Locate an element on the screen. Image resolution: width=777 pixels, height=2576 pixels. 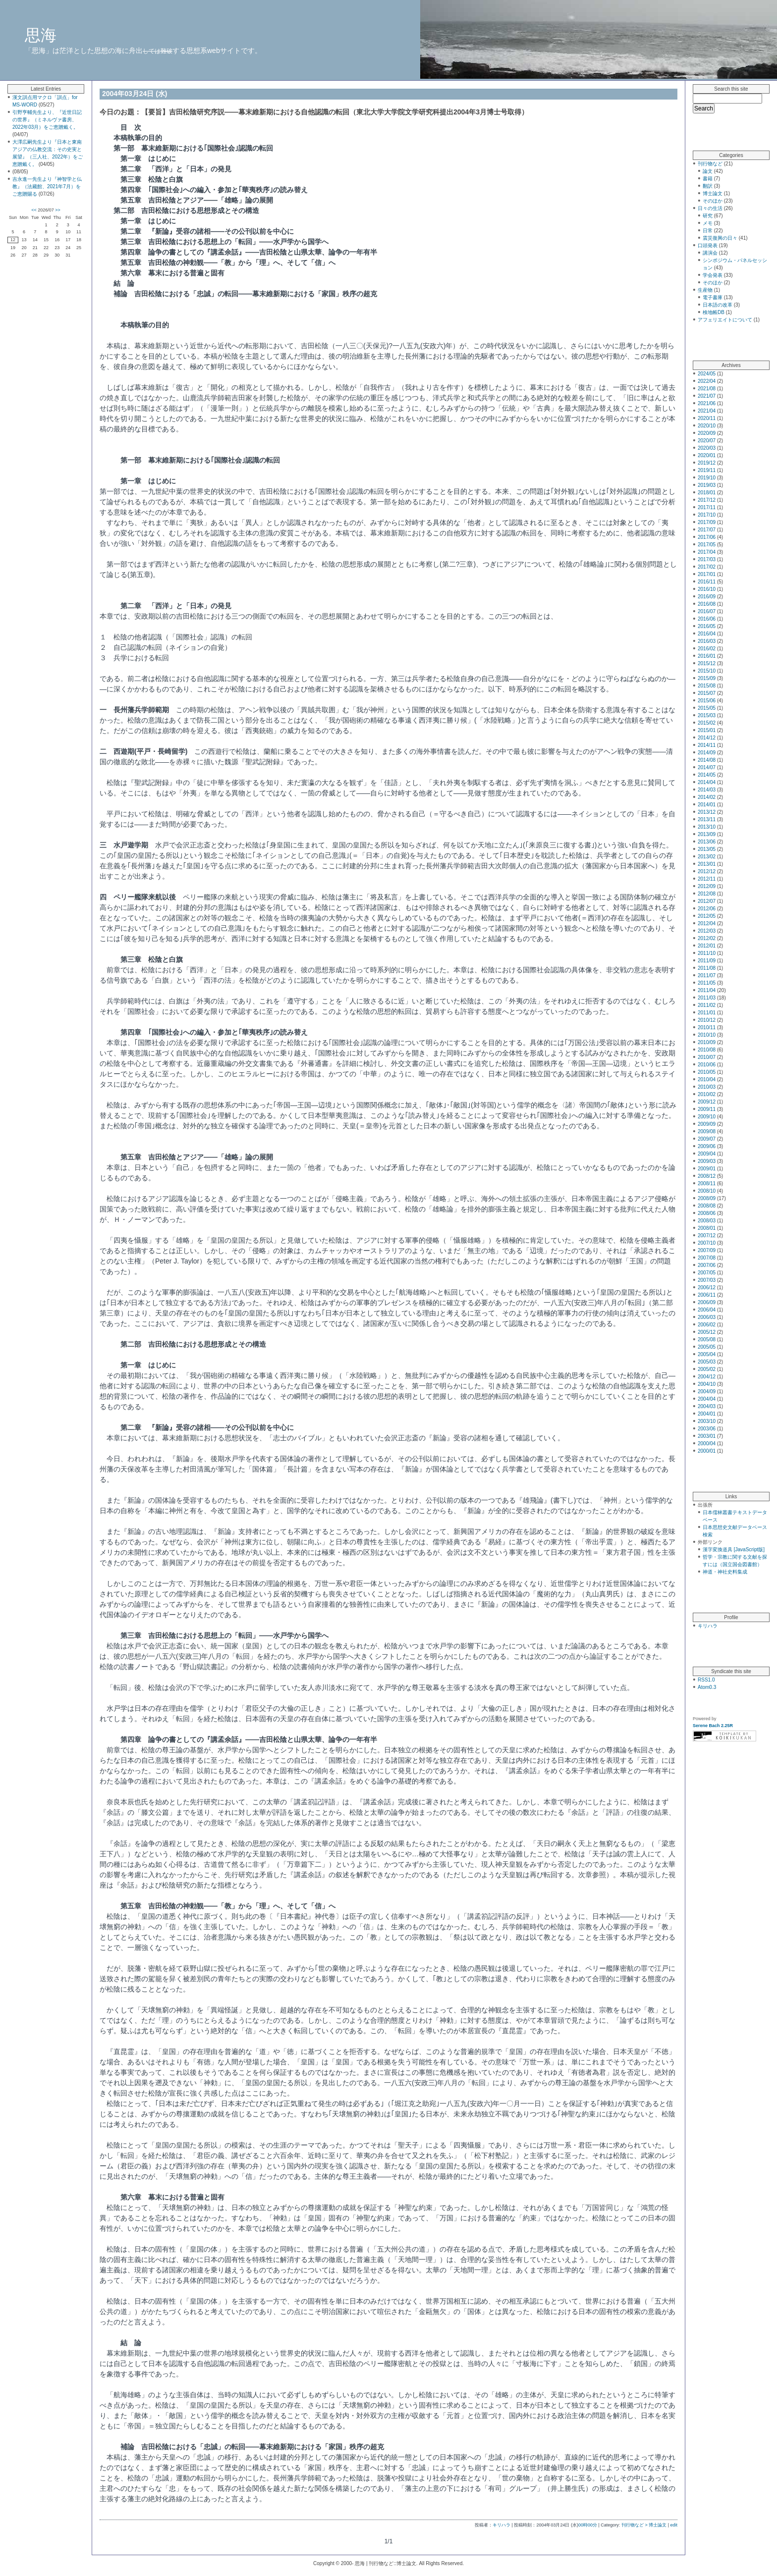
研究 is located at coordinates (708, 215).